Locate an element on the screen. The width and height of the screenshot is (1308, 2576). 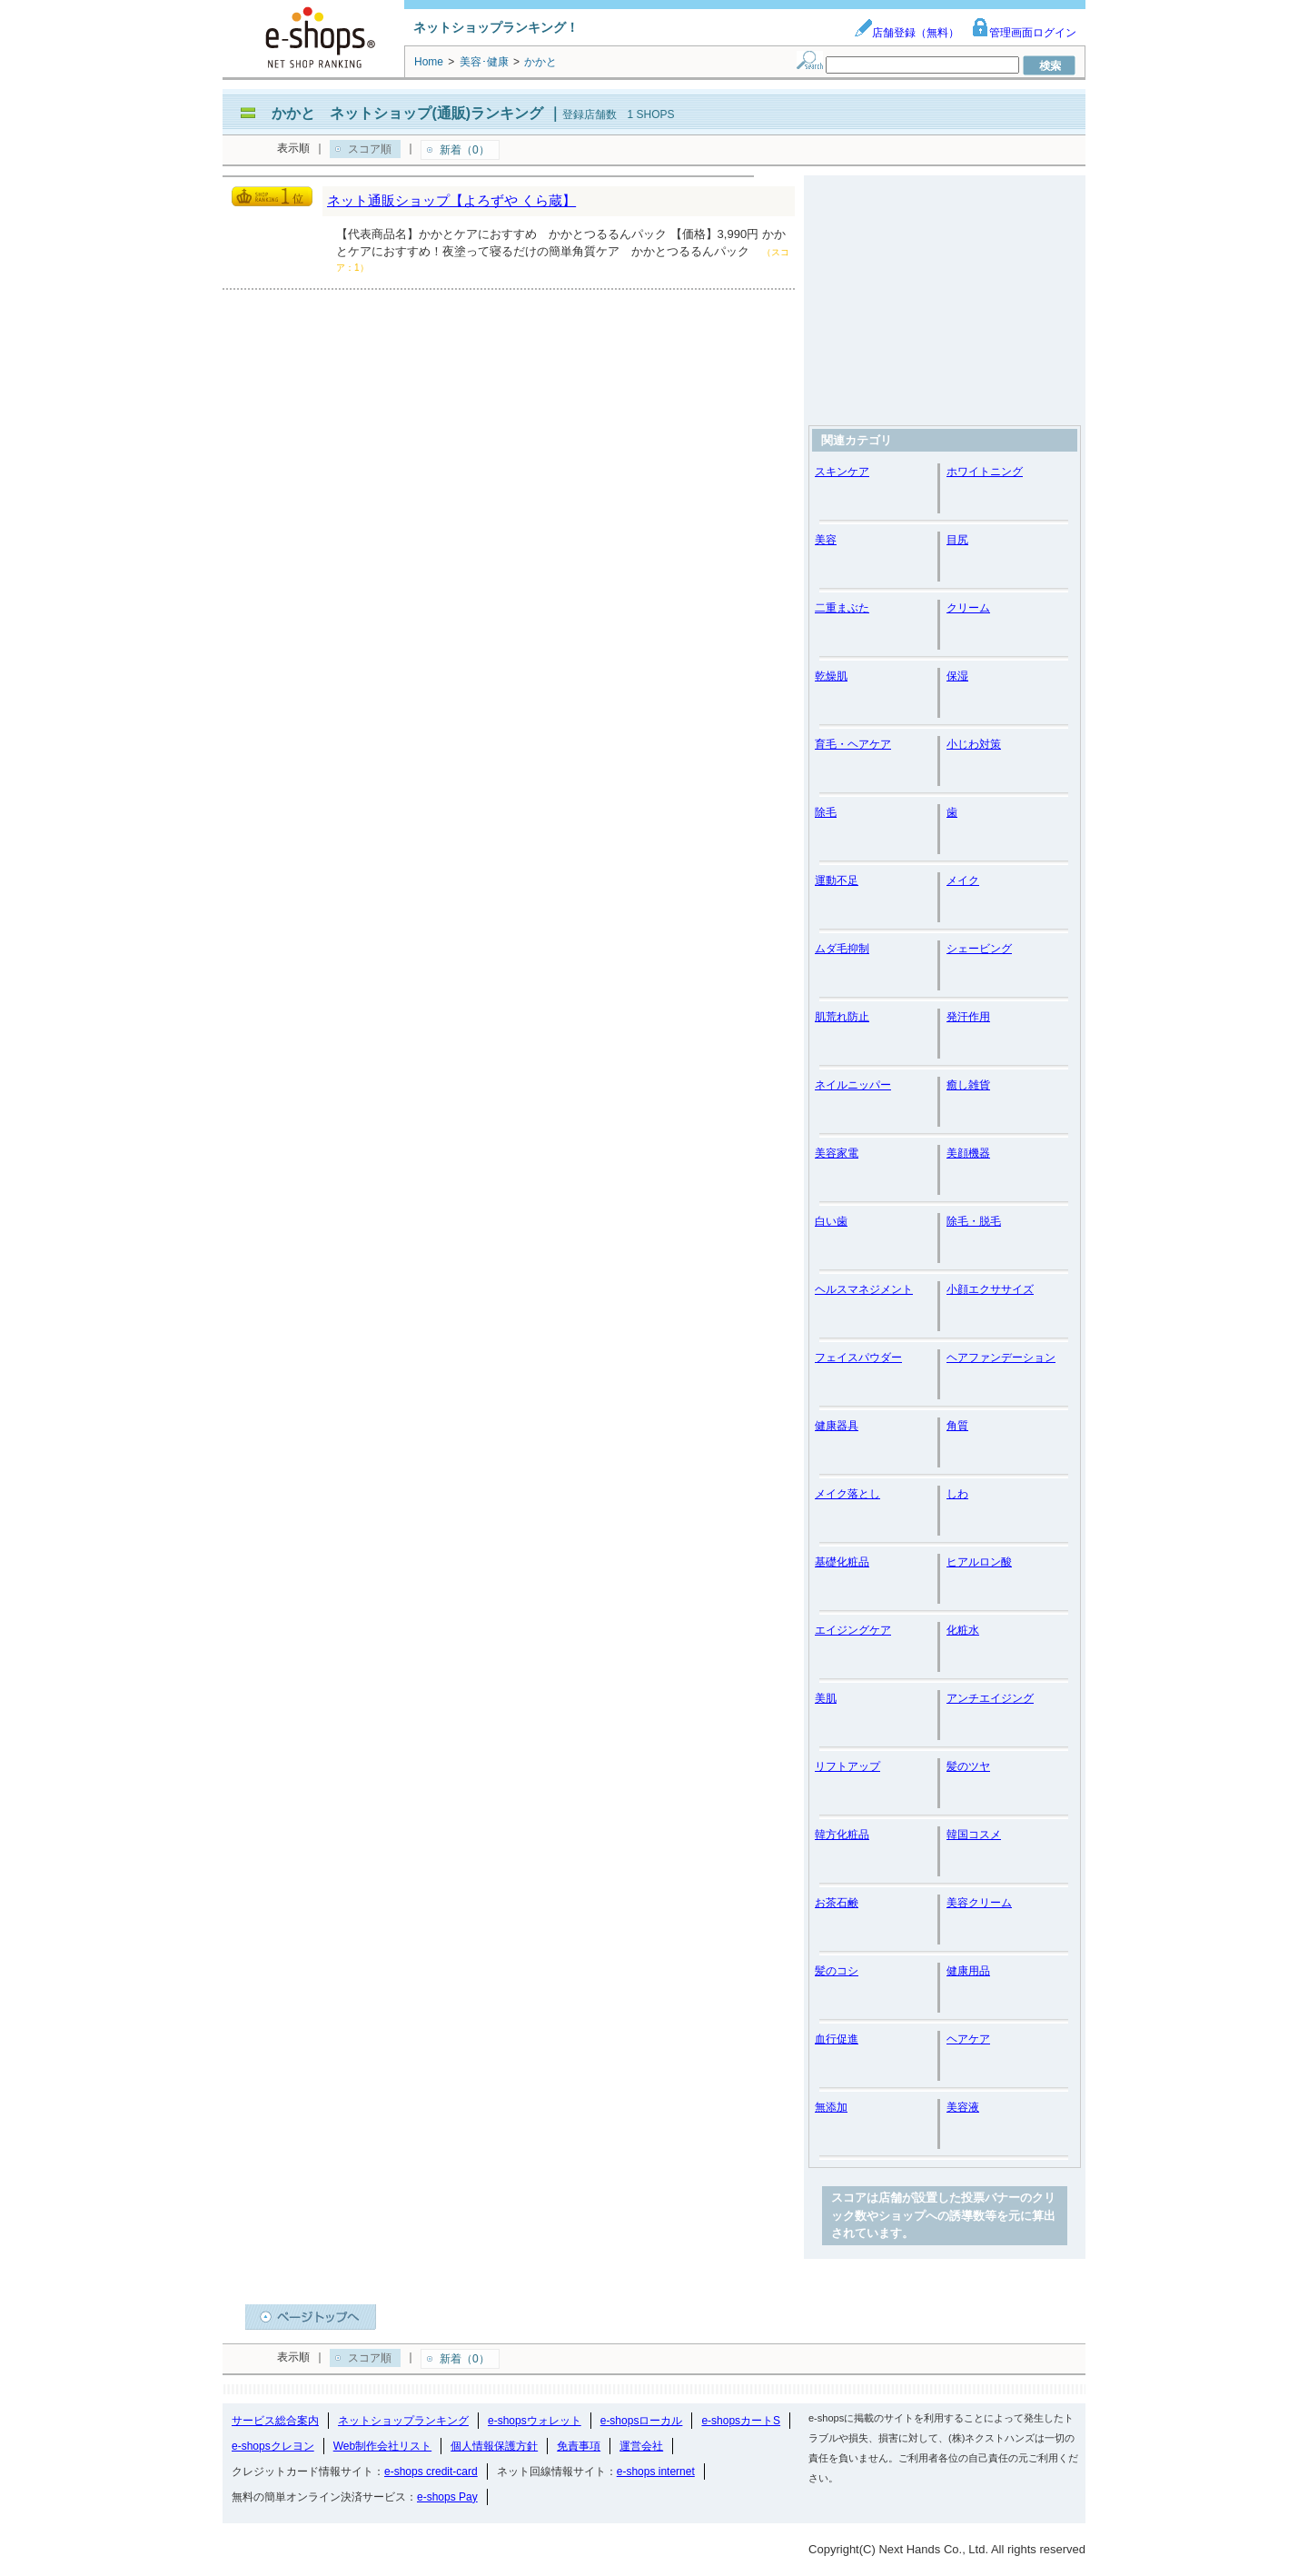
髪のコシ is located at coordinates (836, 1970).